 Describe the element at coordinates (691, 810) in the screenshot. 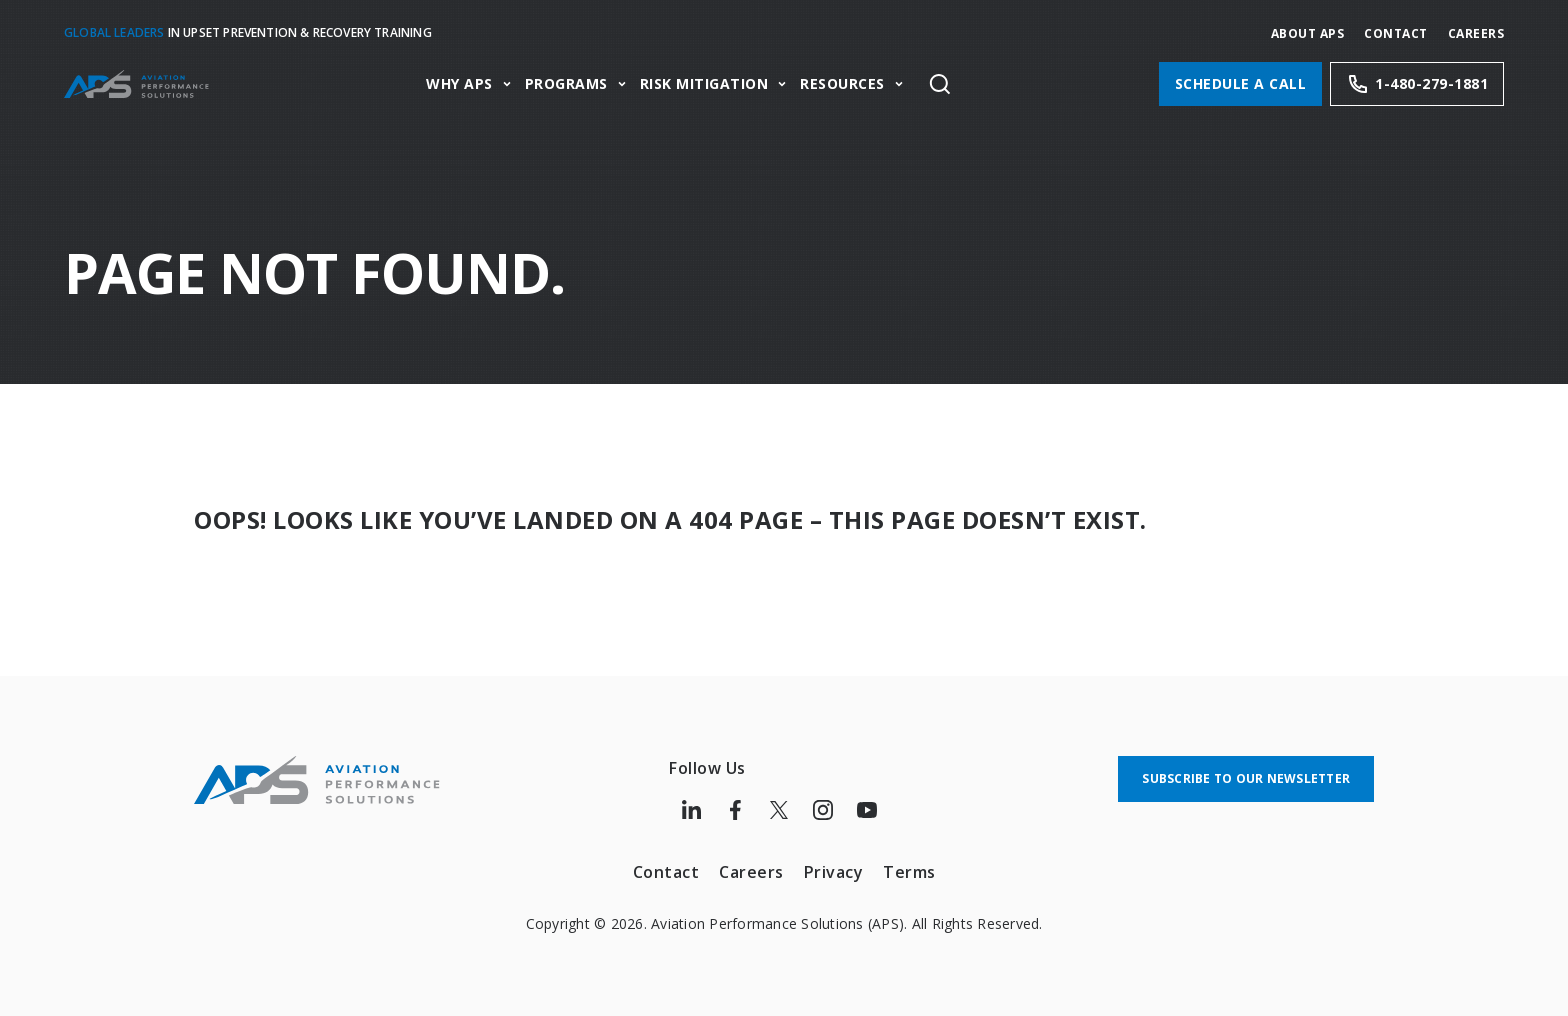

I see `[Follow us on LinkedIn]` at that location.